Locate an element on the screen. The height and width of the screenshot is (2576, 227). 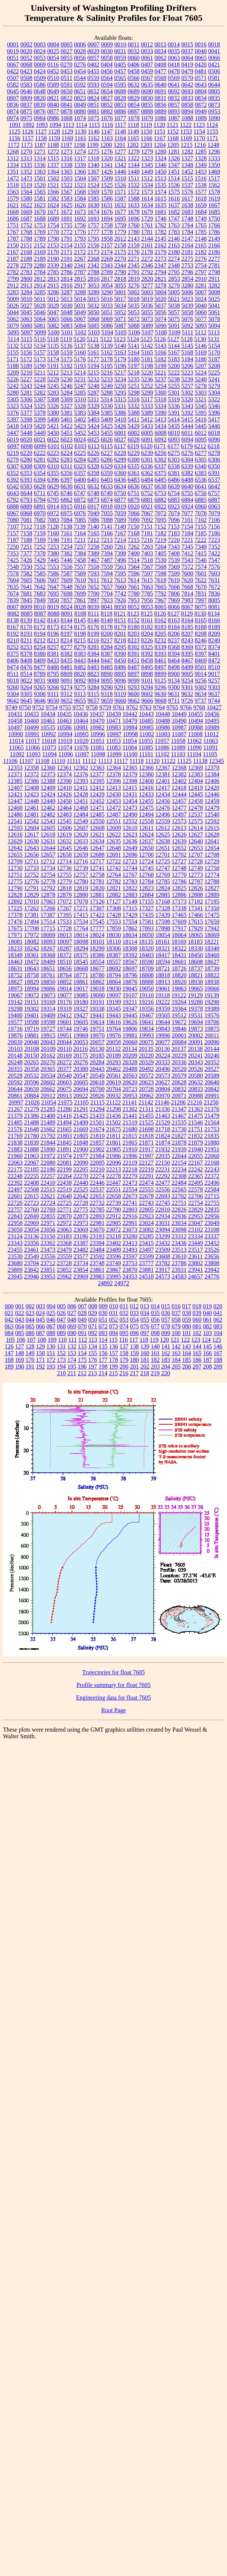
11058 is located at coordinates (178, 741).